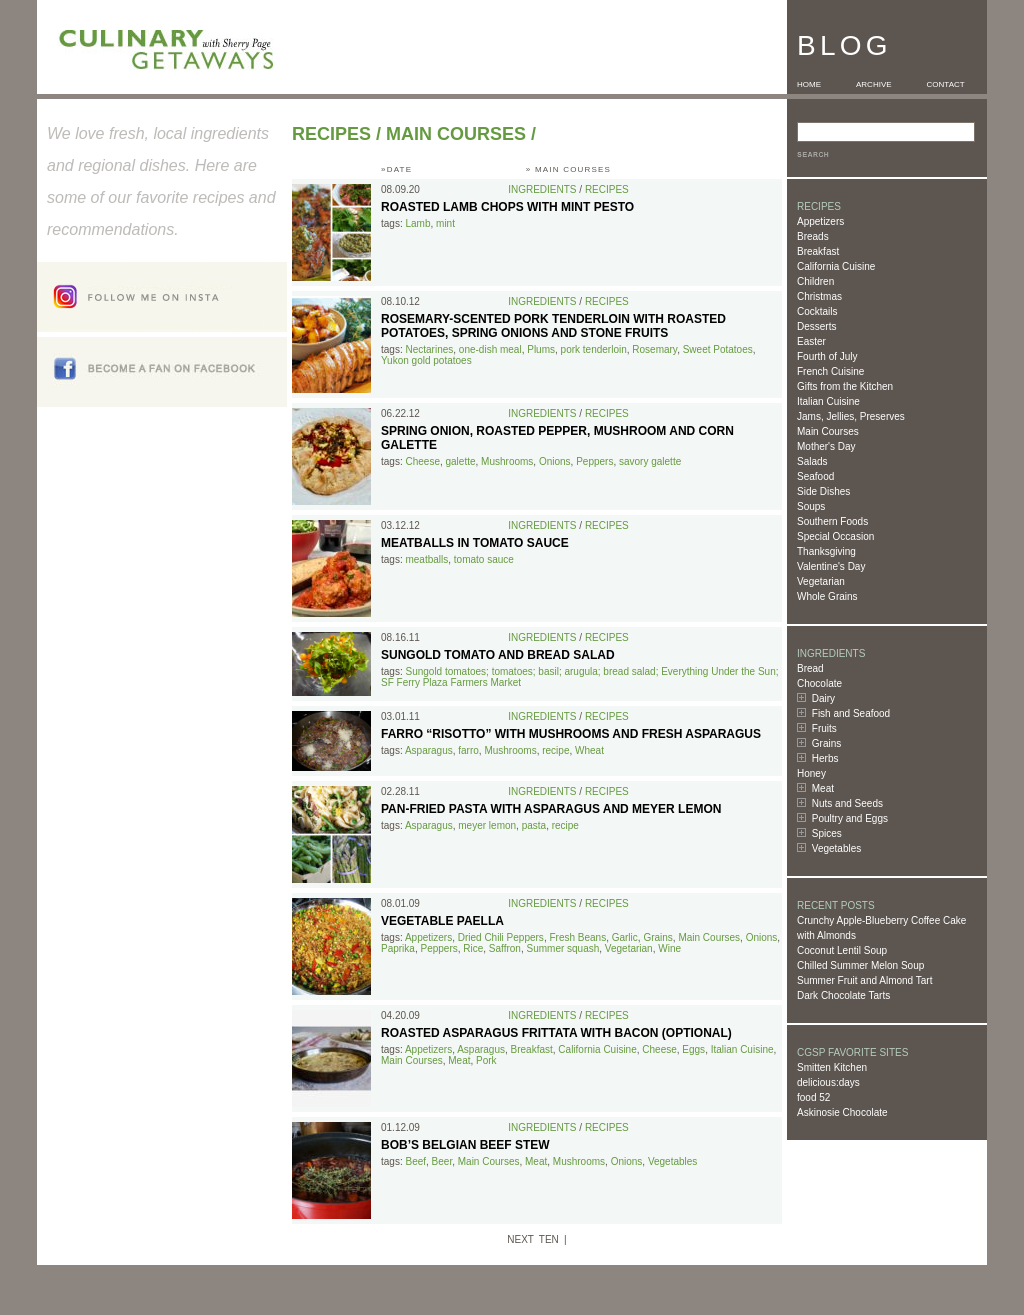 The width and height of the screenshot is (1024, 1315). I want to click on Dried Chili Peppers, so click(501, 937).